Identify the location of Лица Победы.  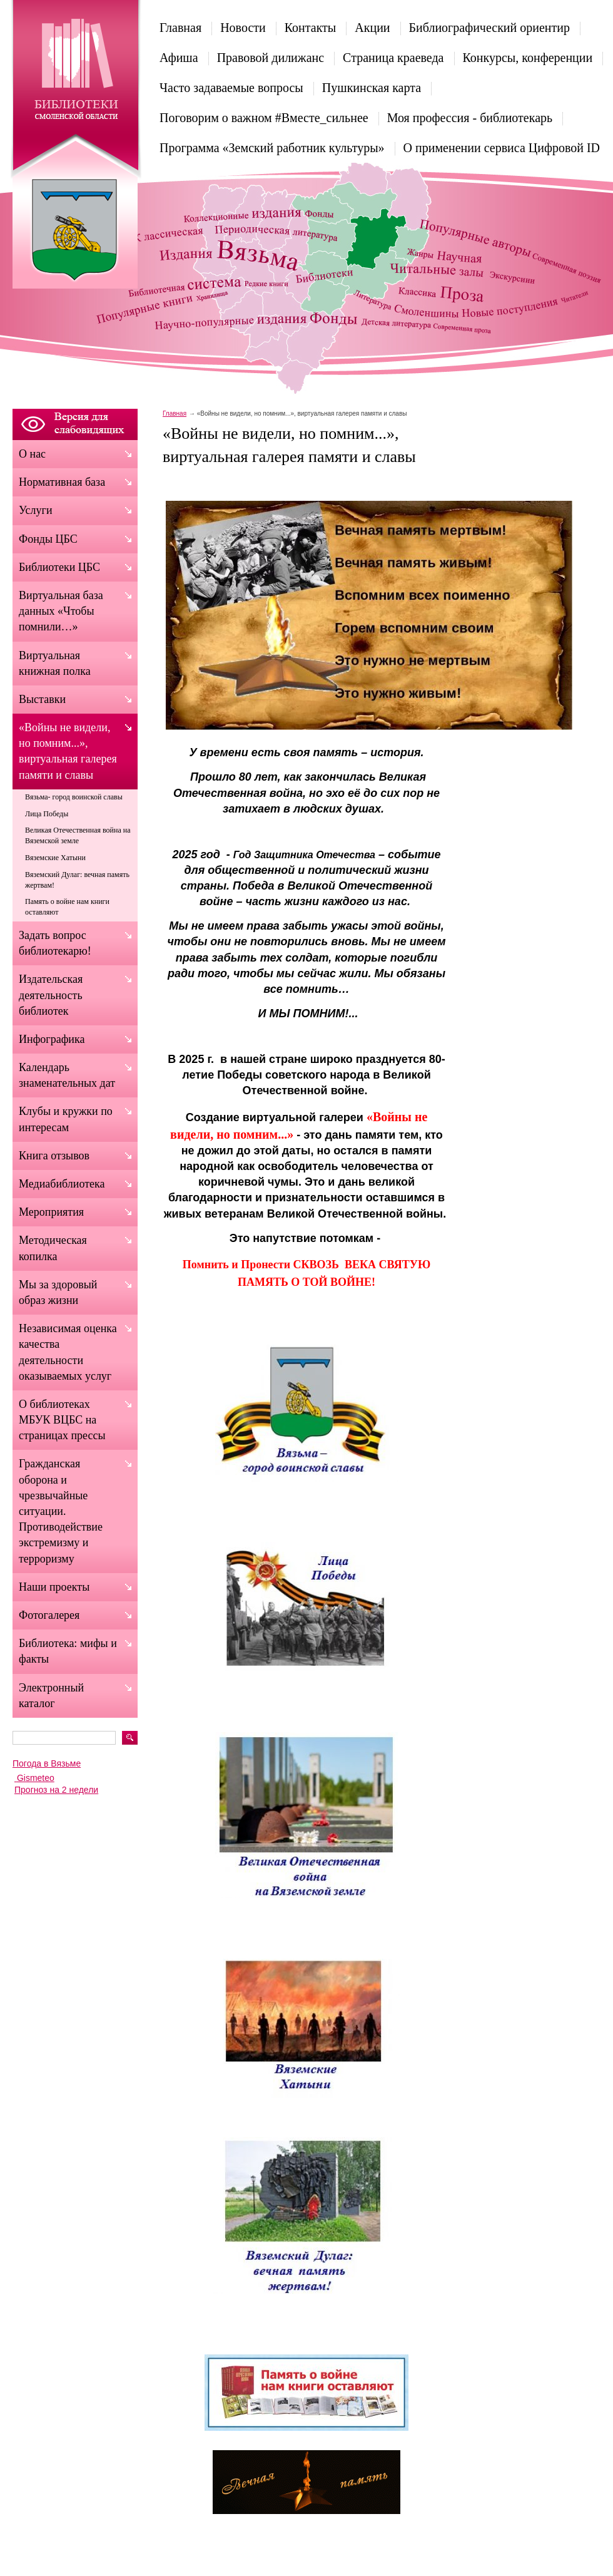
(46, 813).